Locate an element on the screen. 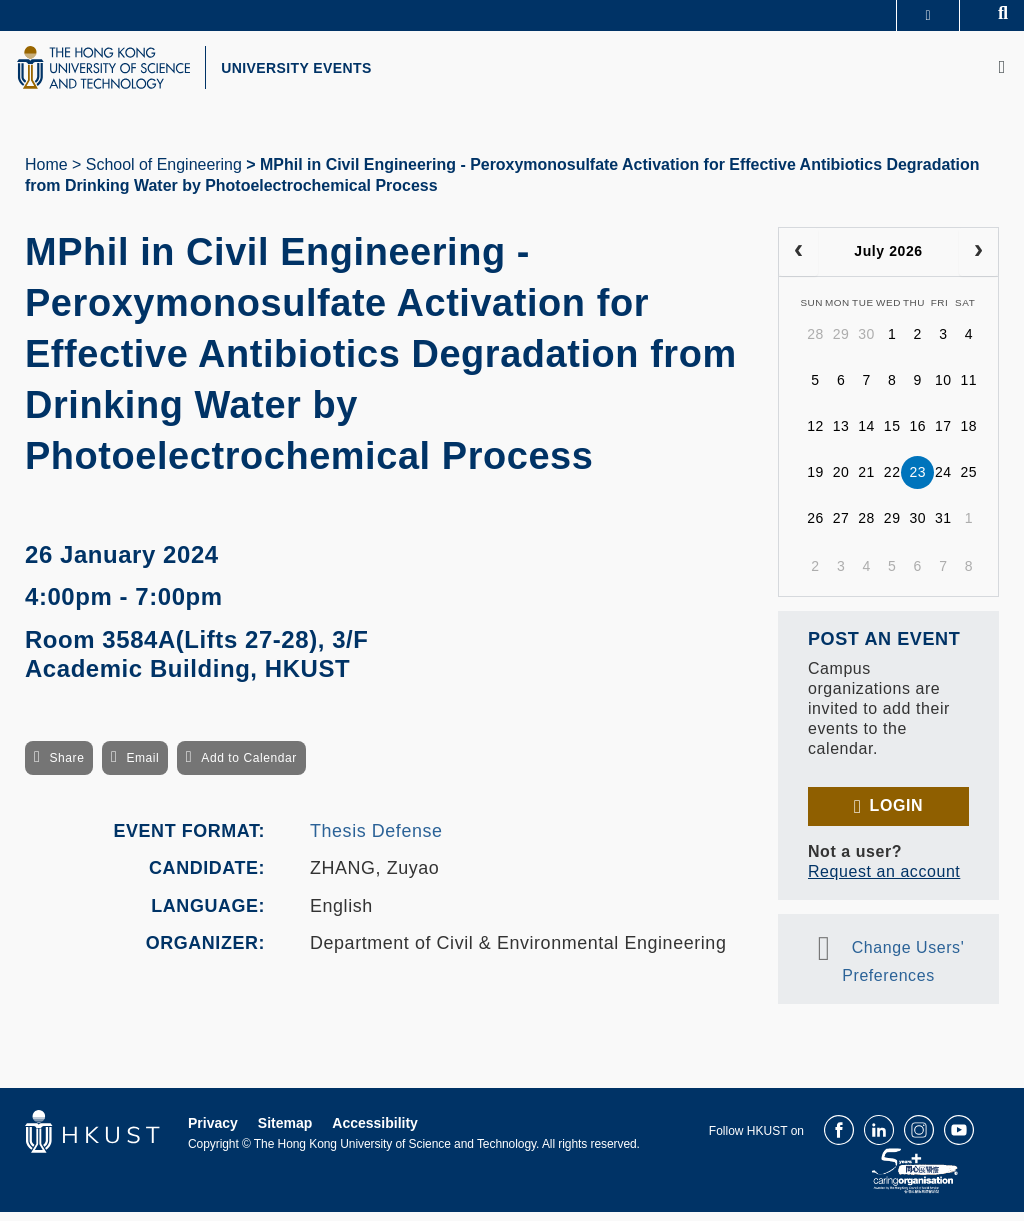  Sitemap is located at coordinates (285, 1132).